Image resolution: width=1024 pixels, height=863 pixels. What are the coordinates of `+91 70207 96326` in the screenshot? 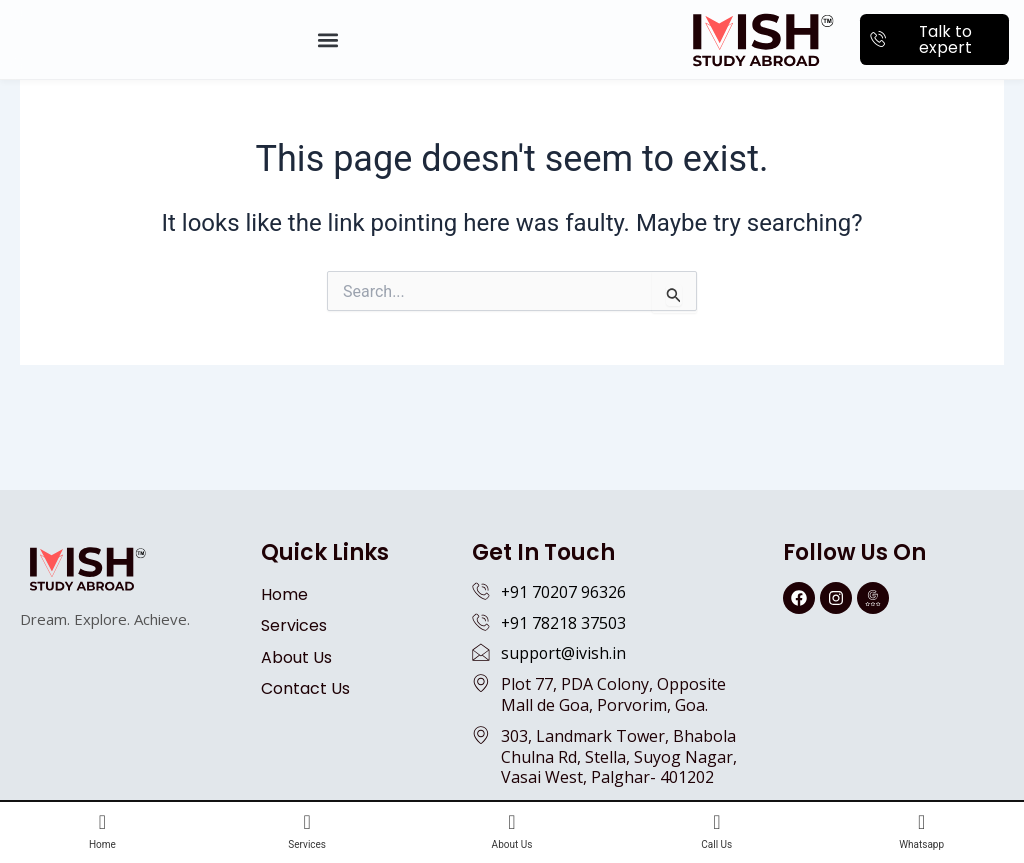 It's located at (564, 592).